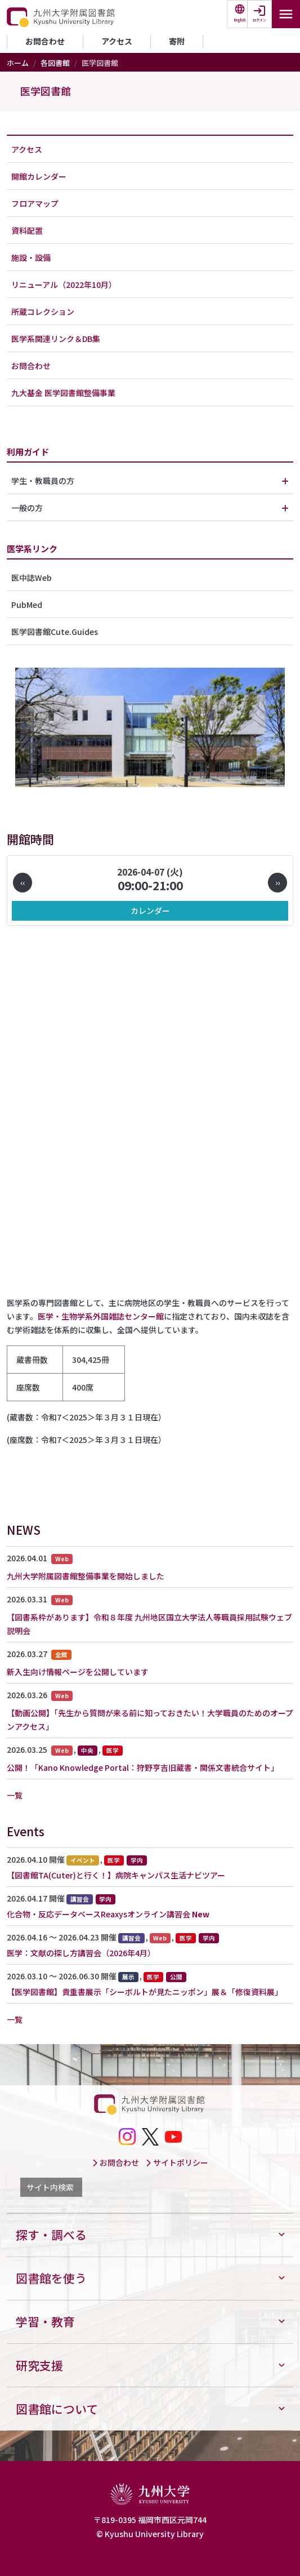  Describe the element at coordinates (15, 1795) in the screenshot. I see `一覧` at that location.